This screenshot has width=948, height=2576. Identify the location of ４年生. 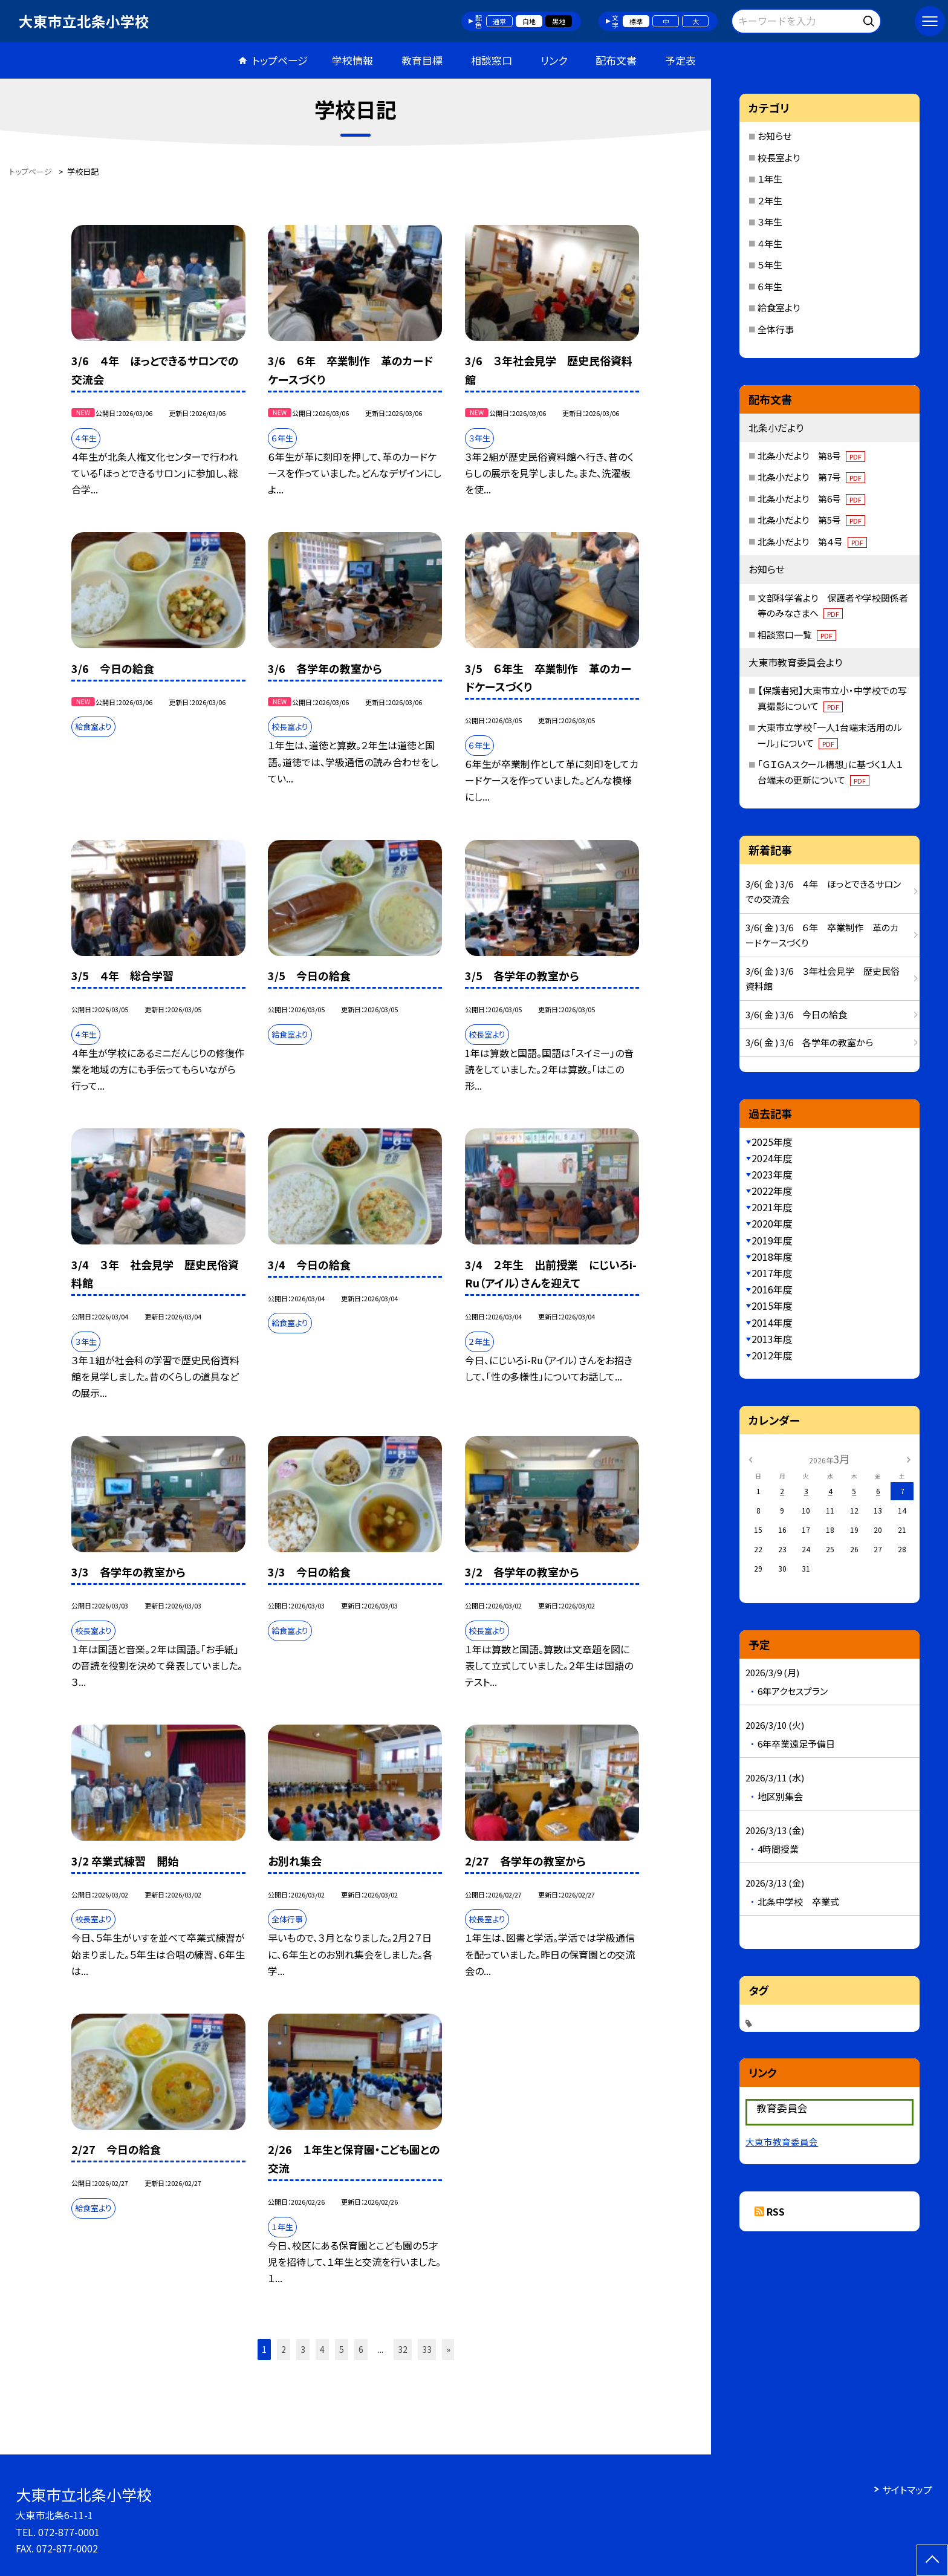
(770, 243).